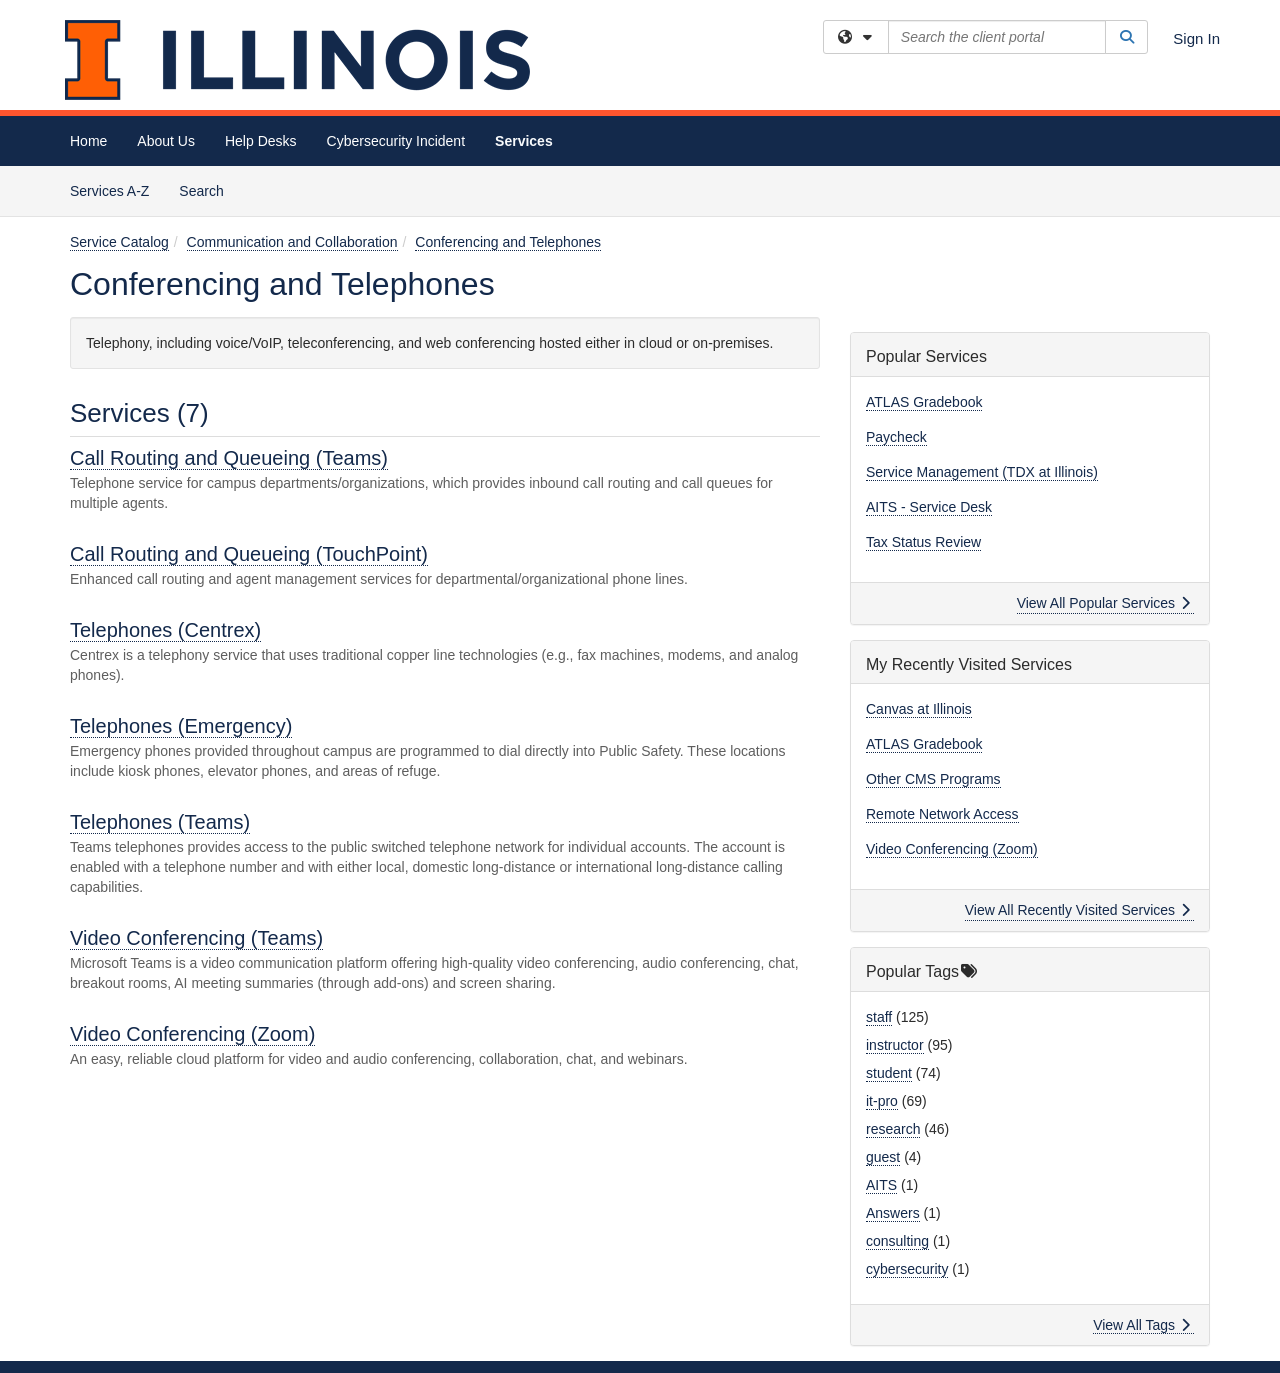 This screenshot has height=1373, width=1280. I want to click on About Us, so click(166, 141).